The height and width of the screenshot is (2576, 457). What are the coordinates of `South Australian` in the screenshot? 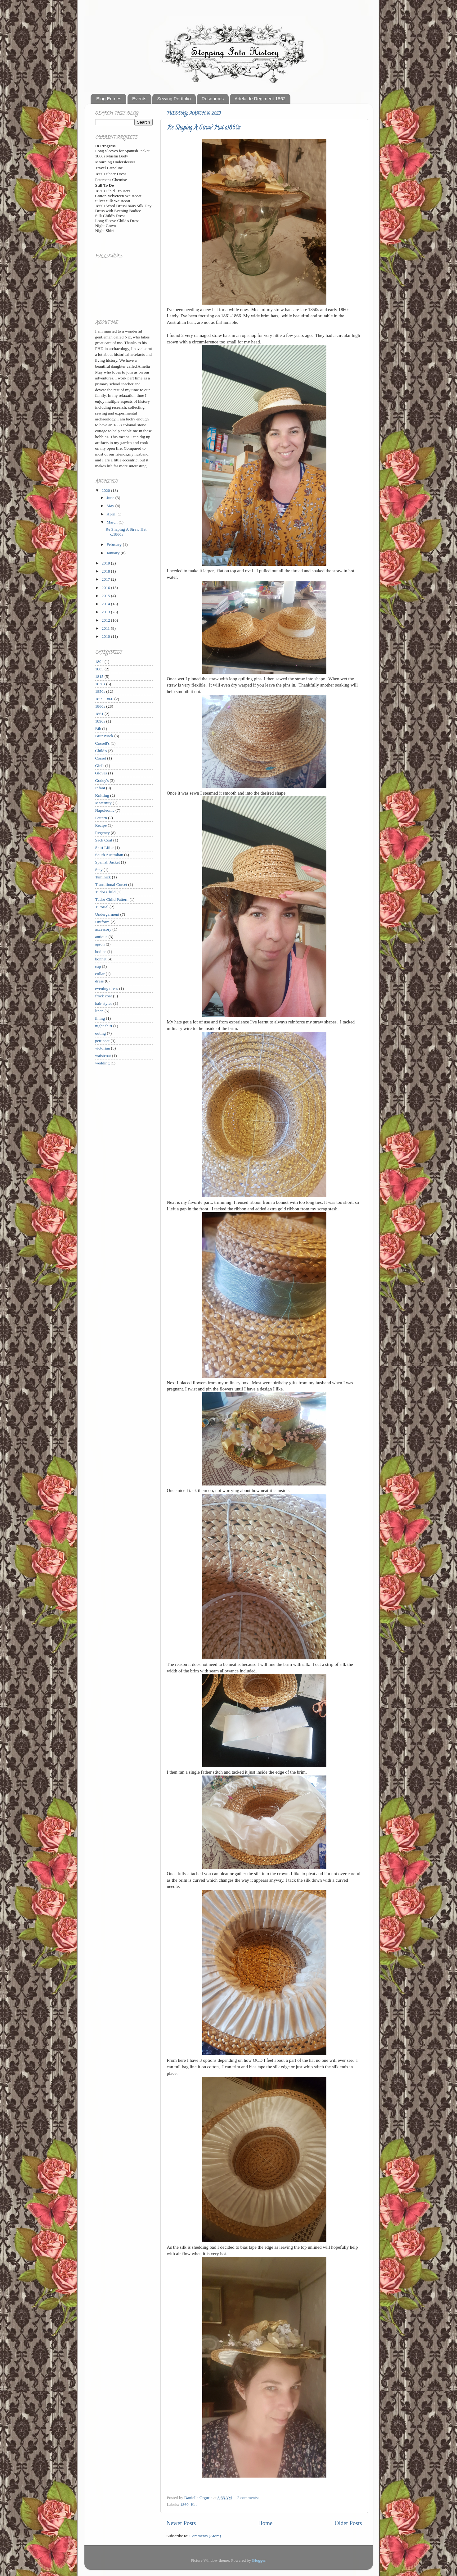 It's located at (109, 854).